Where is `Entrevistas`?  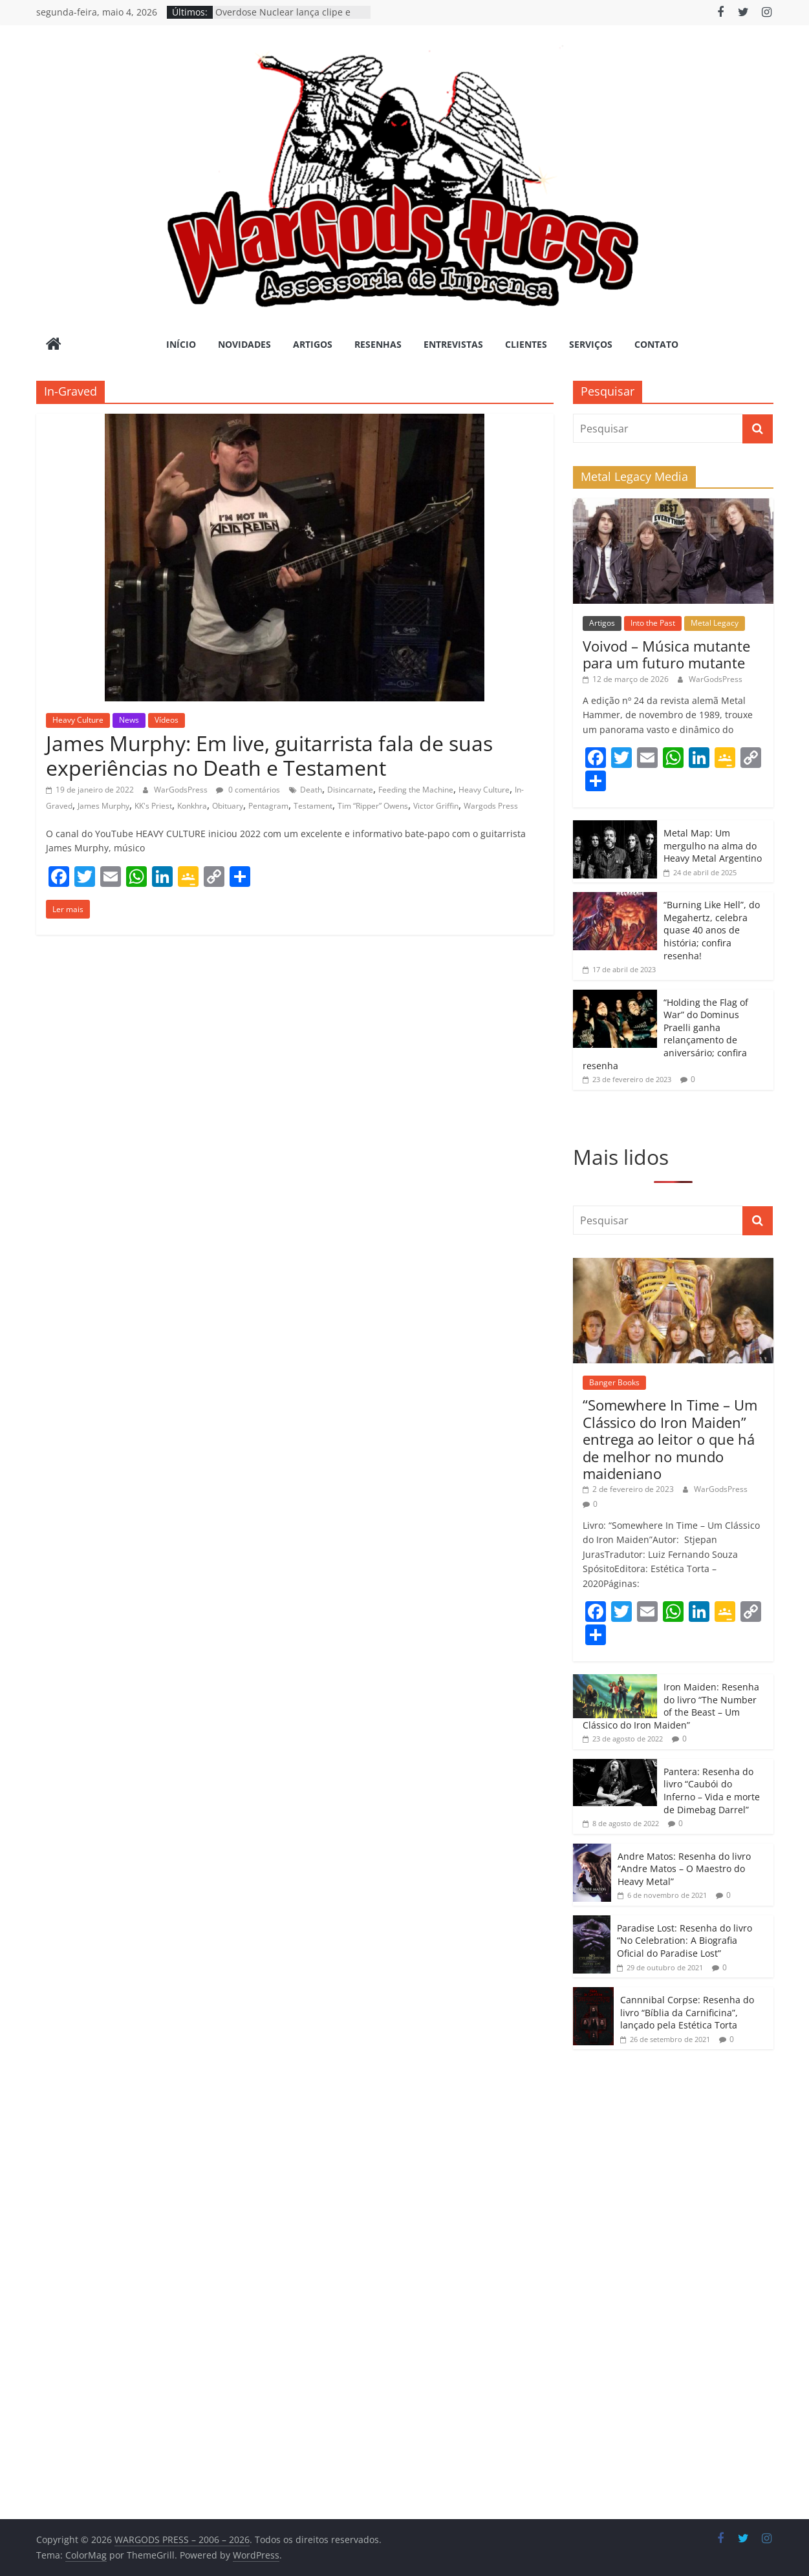 Entrevistas is located at coordinates (453, 344).